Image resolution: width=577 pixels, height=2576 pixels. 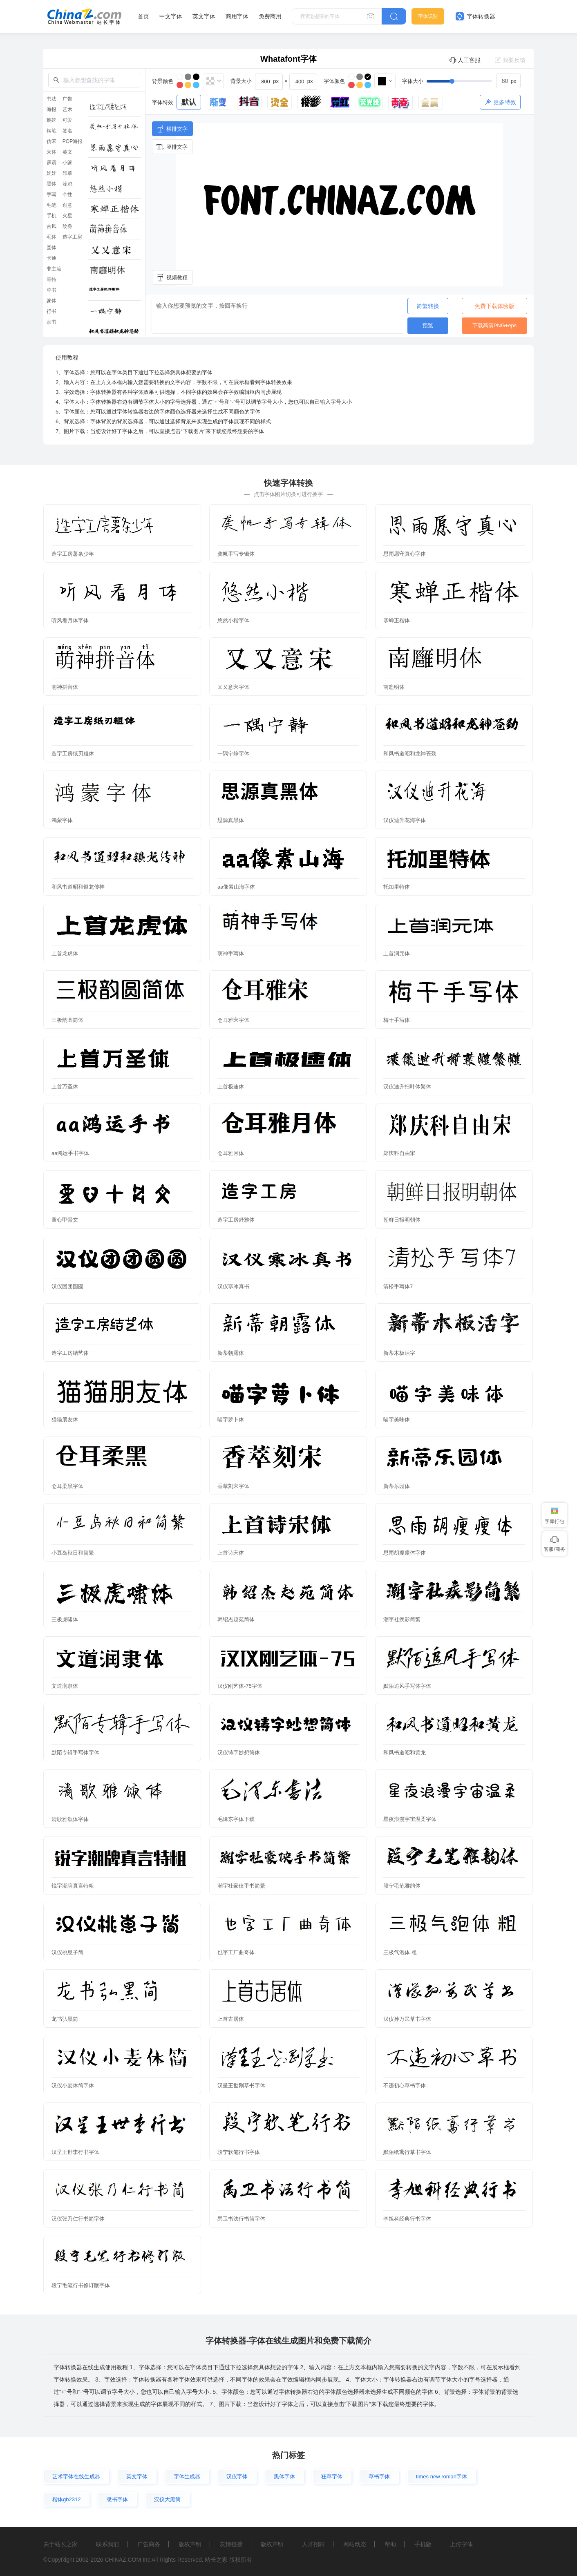 I want to click on 免费商用, so click(x=270, y=16).